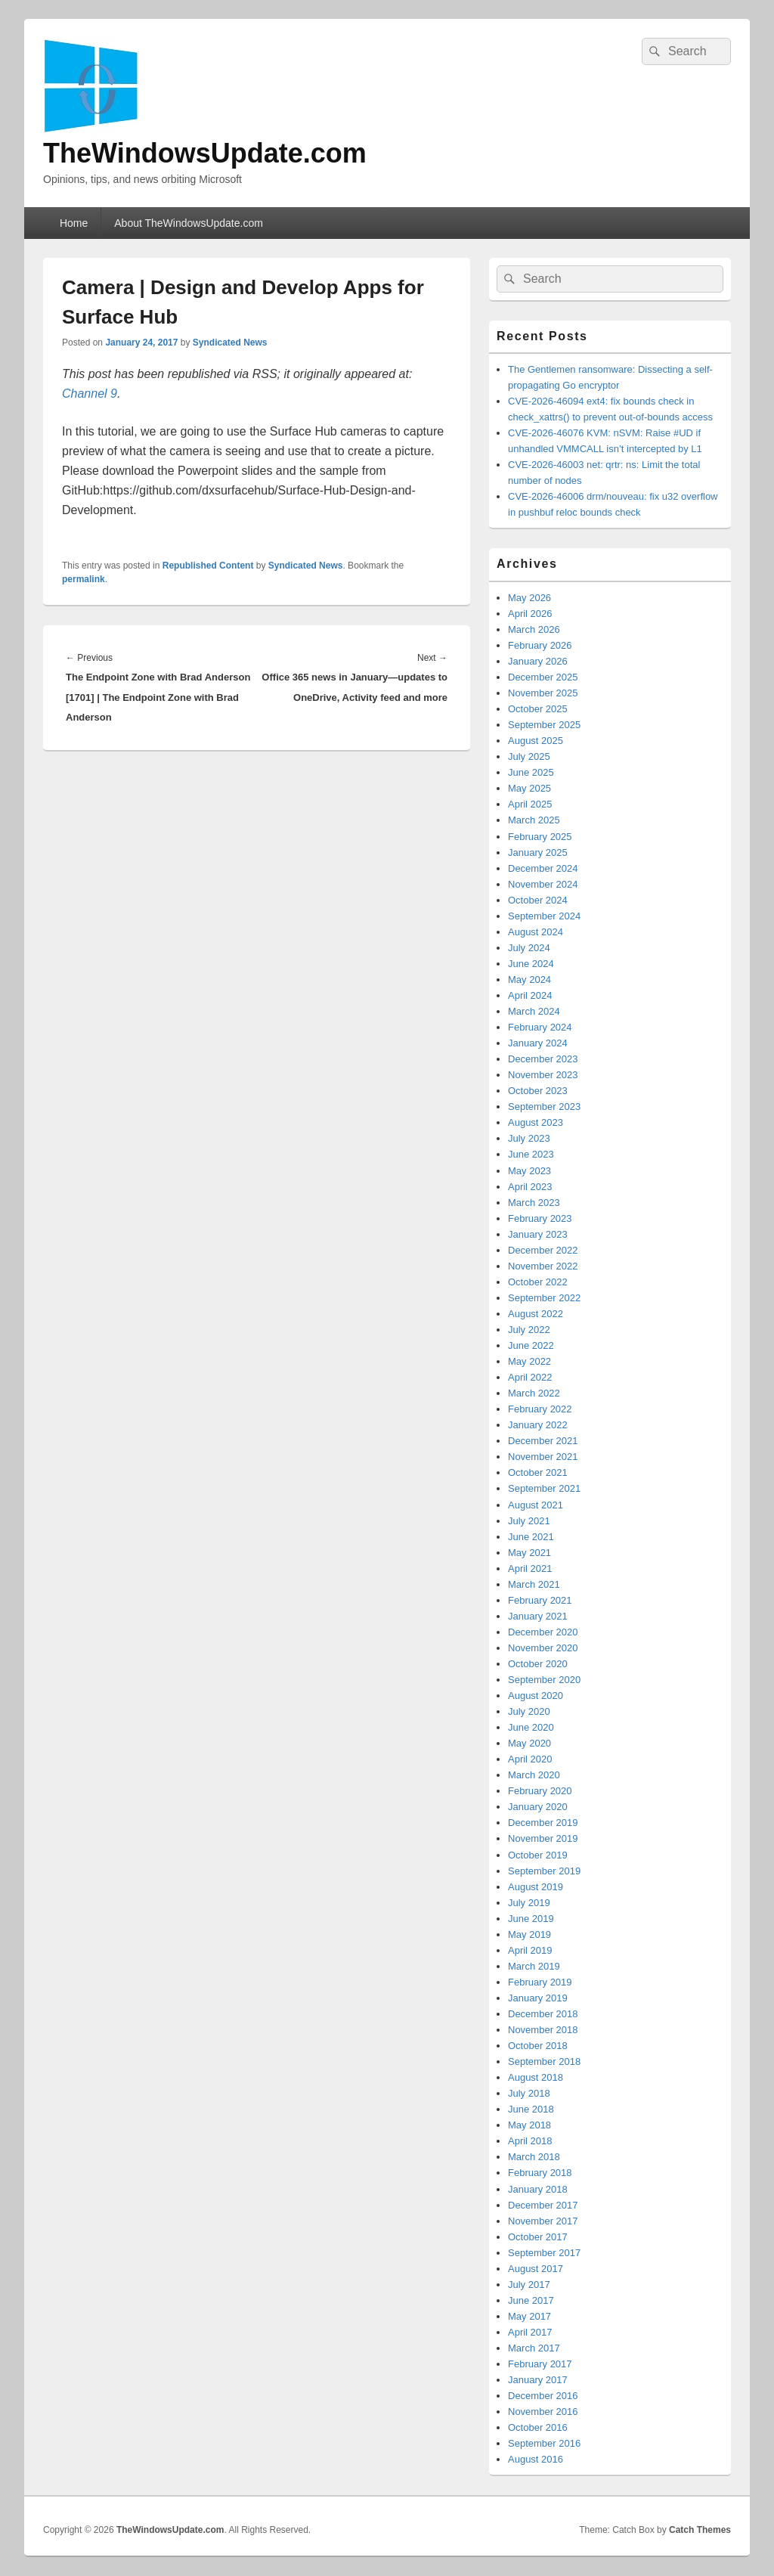 This screenshot has height=2576, width=774. Describe the element at coordinates (531, 2109) in the screenshot. I see `June 2018` at that location.